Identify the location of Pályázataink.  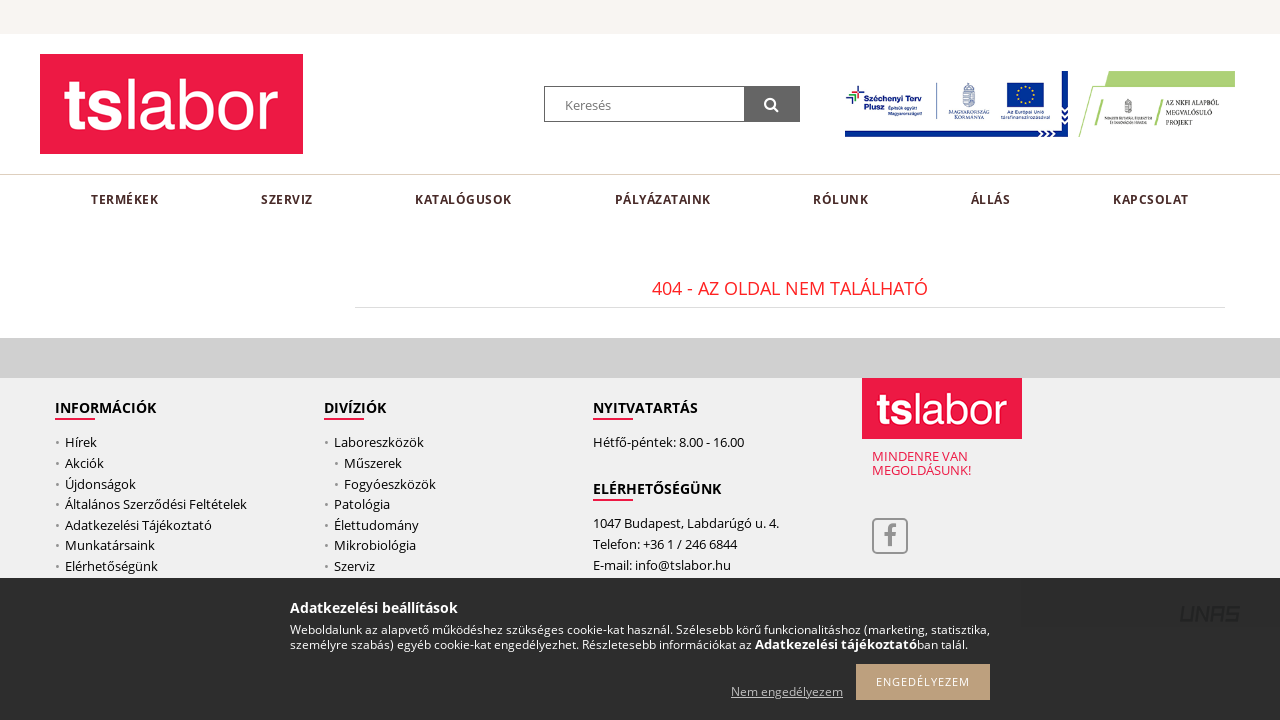
(663, 199).